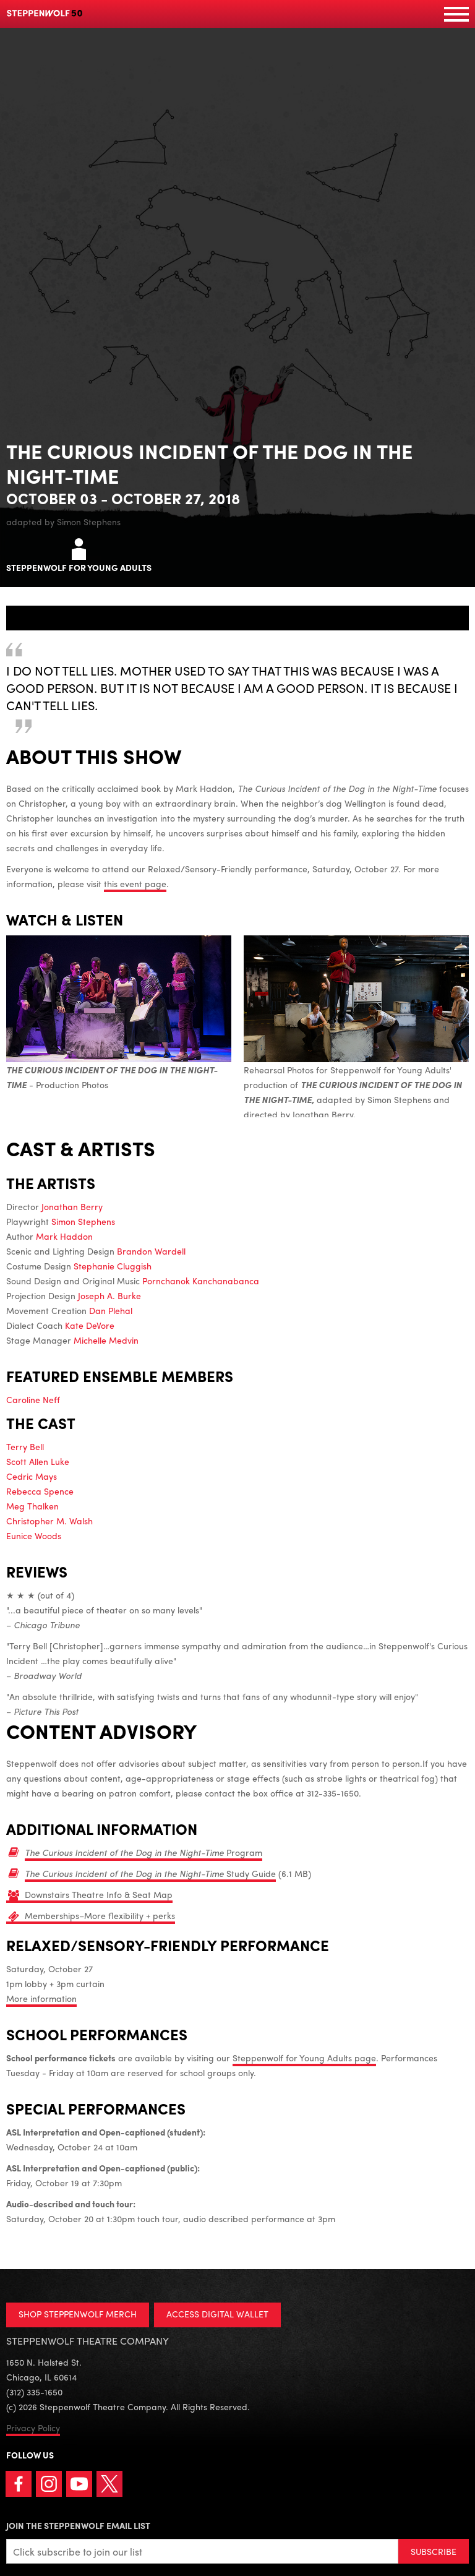  I want to click on Terry Bell, so click(25, 1446).